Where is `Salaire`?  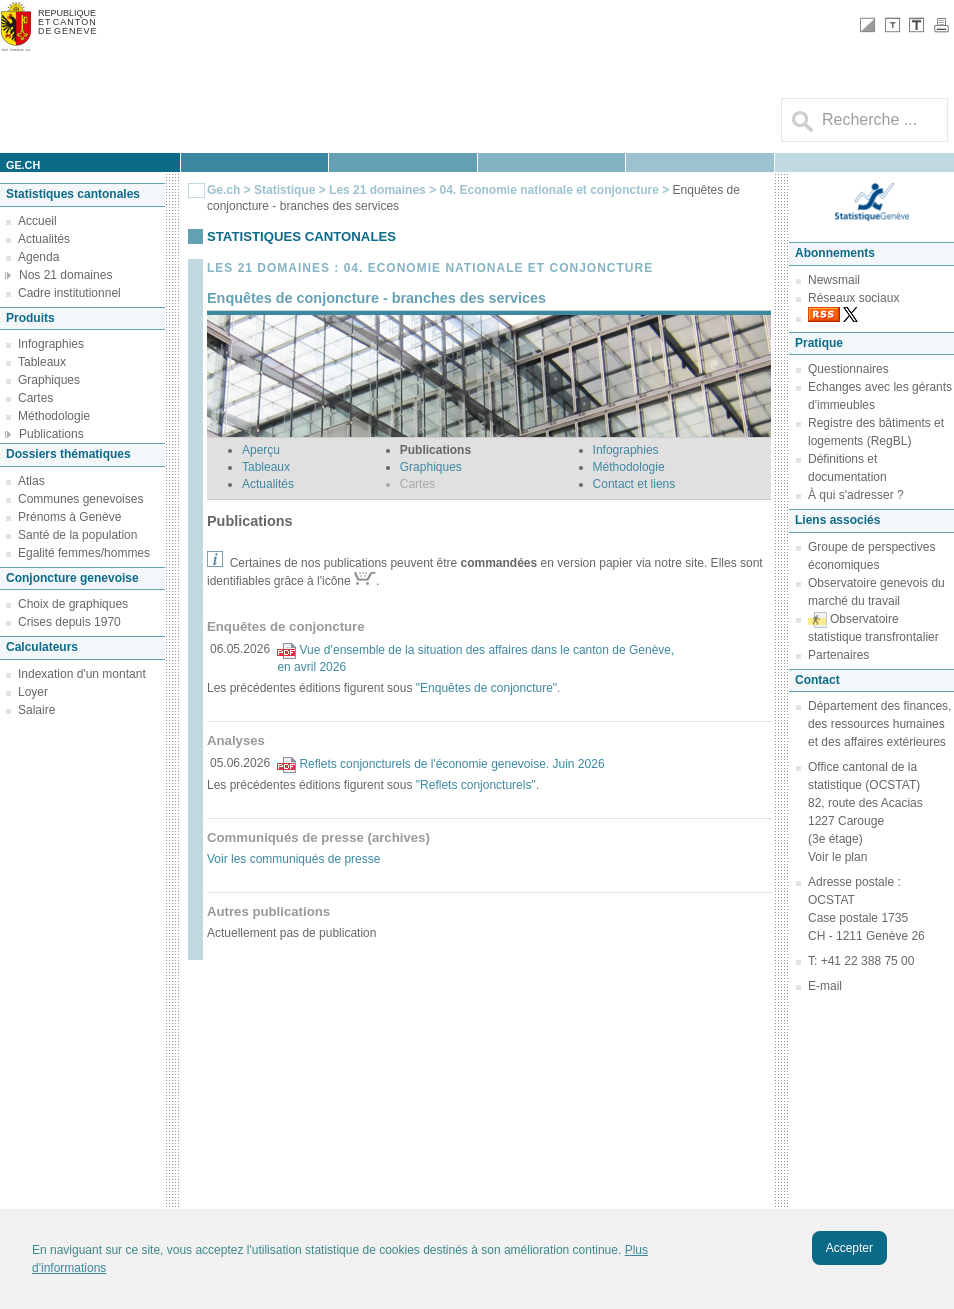 Salaire is located at coordinates (36, 710).